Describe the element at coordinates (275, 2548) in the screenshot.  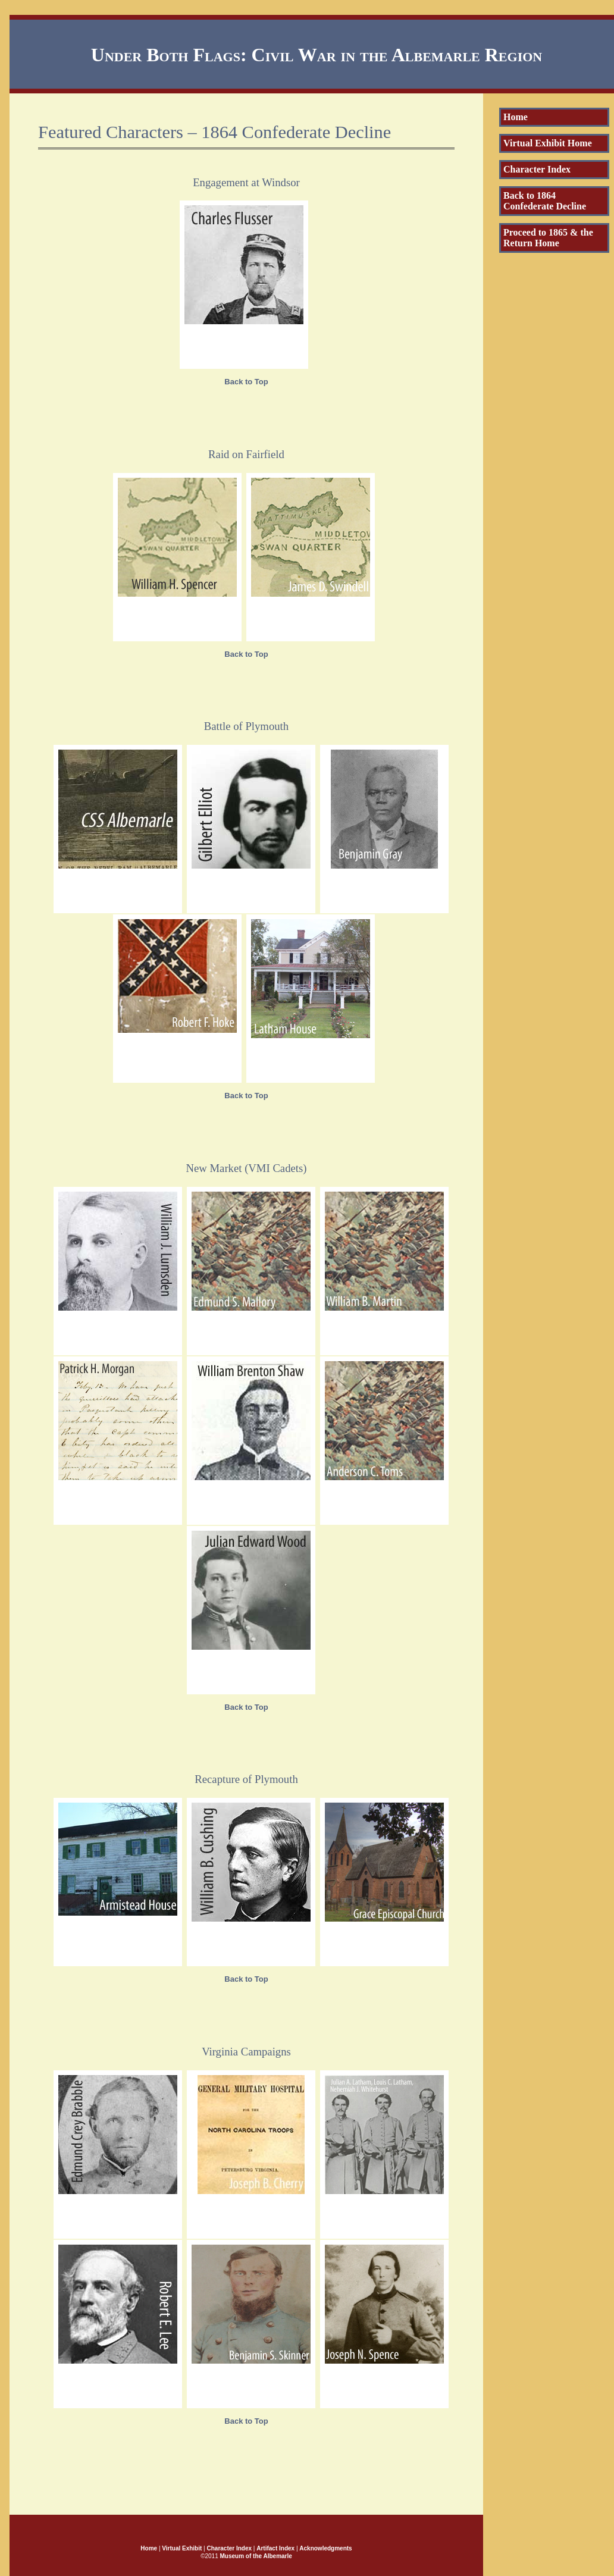
I see `Artifact Index` at that location.